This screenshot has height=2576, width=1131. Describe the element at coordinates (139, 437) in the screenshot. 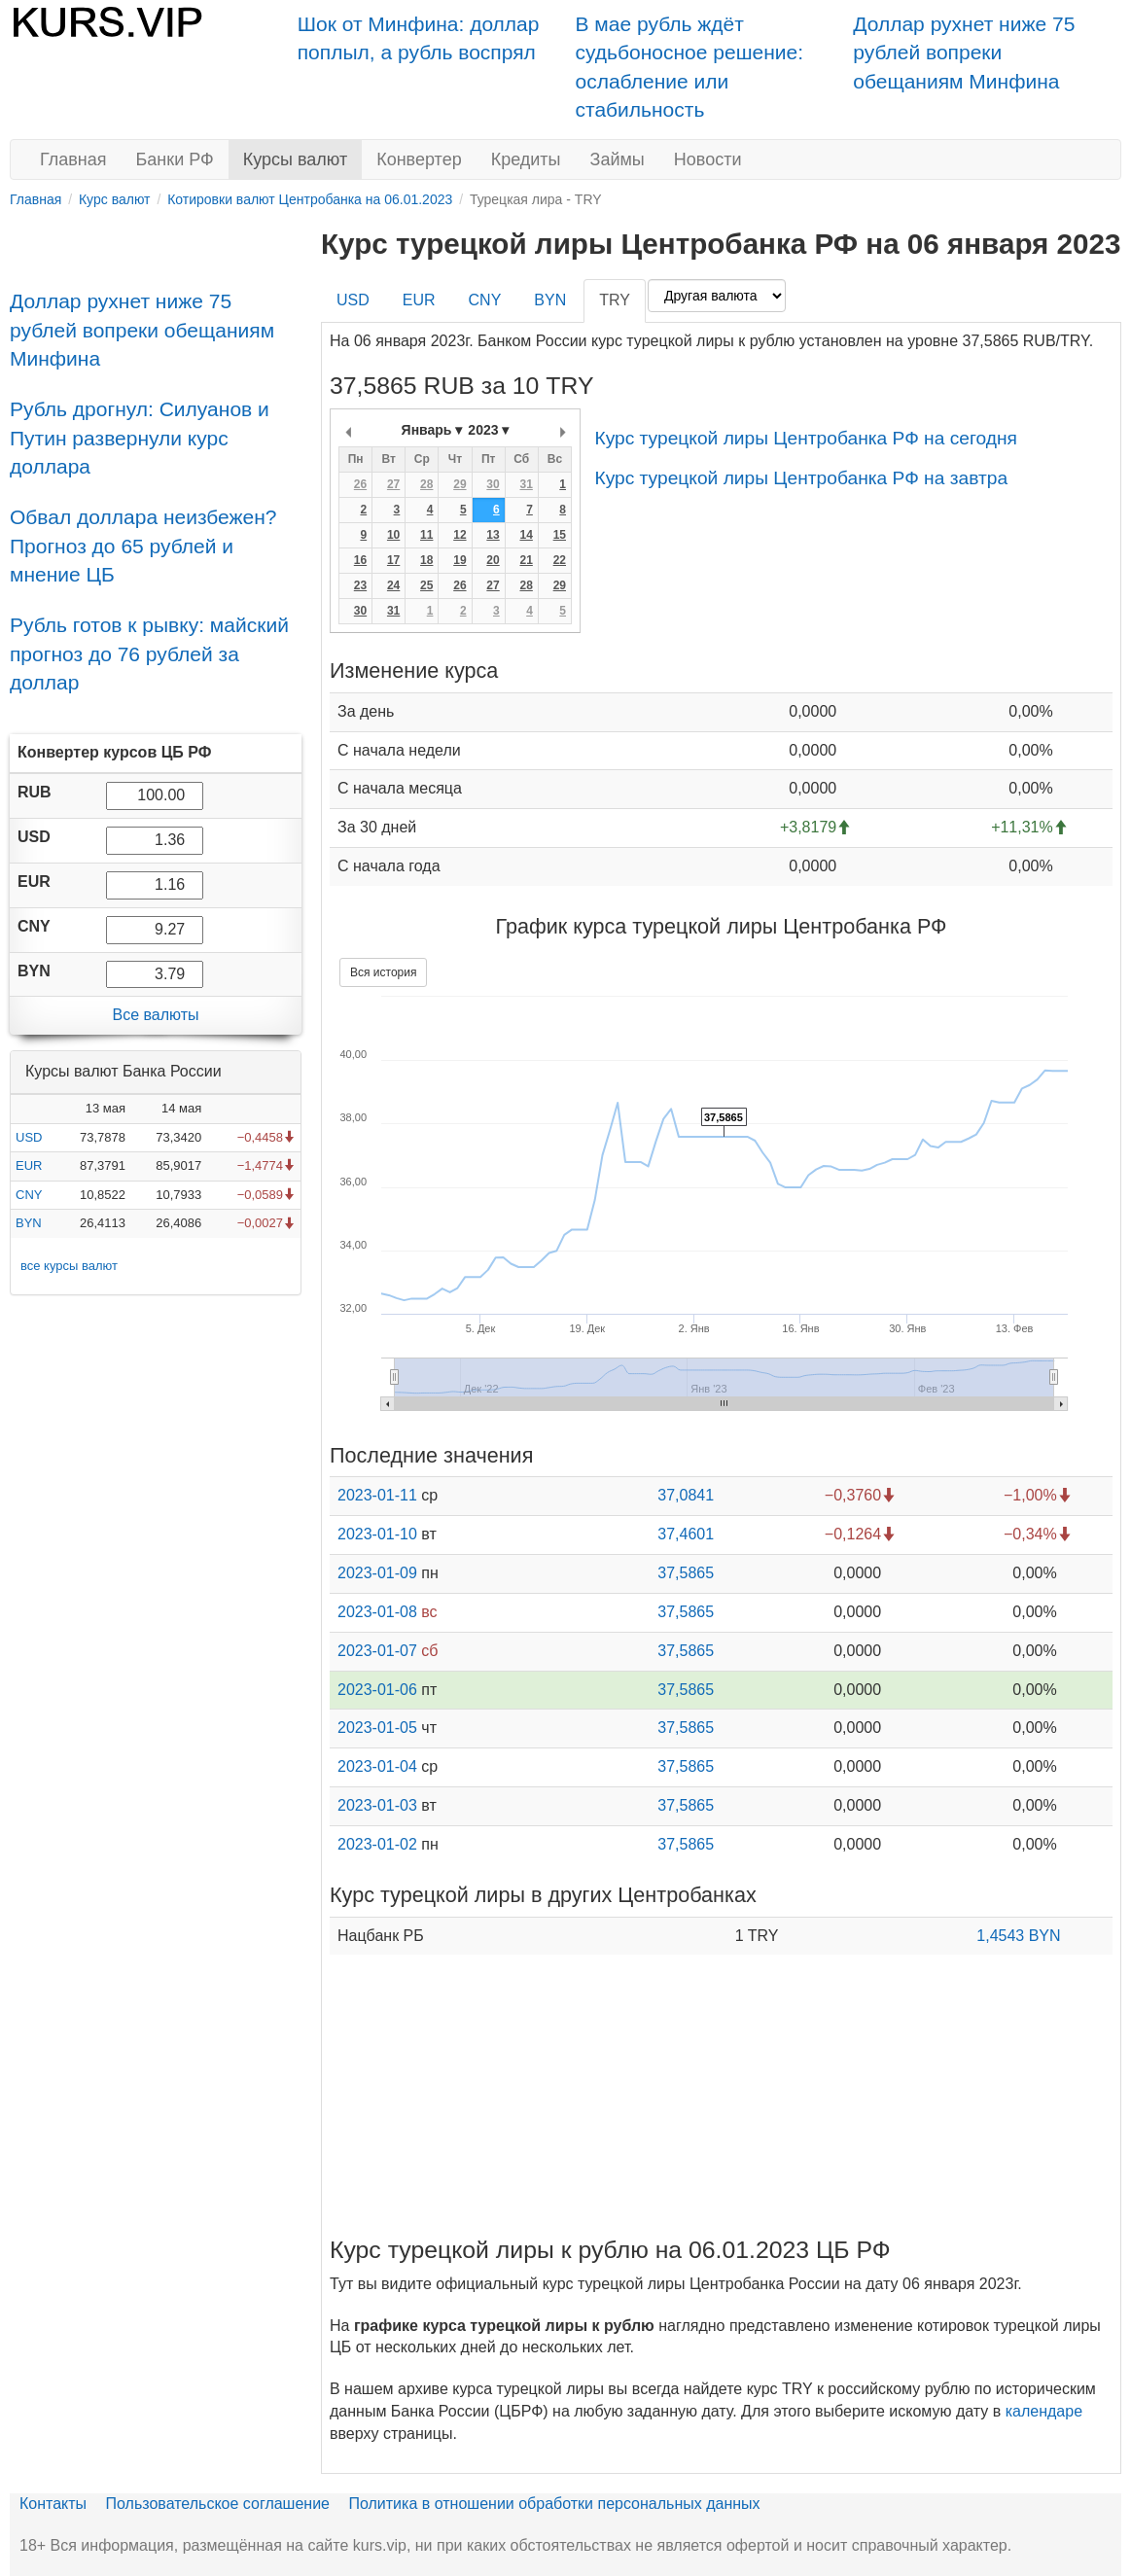

I see `Рубль дрогнул: Силуанов и Путин развернули курс доллара` at that location.